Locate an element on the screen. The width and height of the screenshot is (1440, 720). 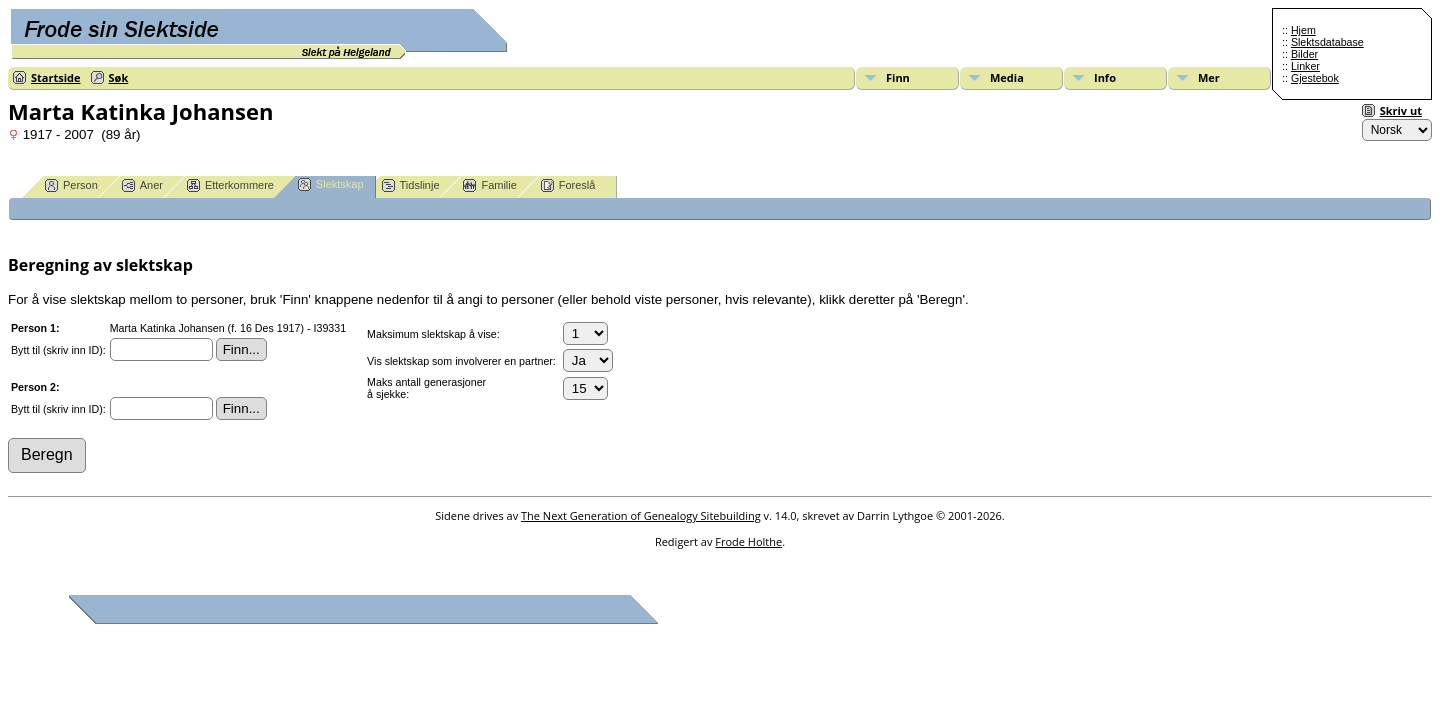
Etterkommere is located at coordinates (230, 185).